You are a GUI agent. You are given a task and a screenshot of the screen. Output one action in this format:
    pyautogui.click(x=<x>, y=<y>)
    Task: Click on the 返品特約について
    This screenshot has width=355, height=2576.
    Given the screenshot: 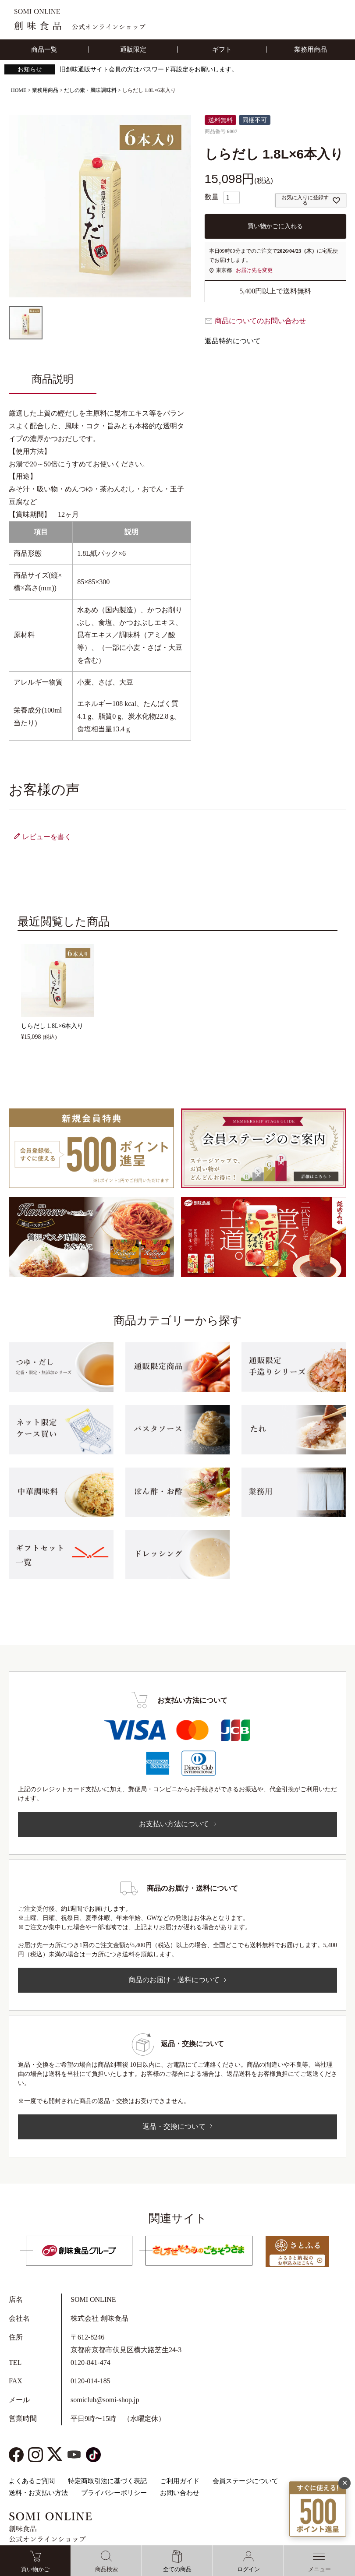 What is the action you would take?
    pyautogui.click(x=233, y=341)
    